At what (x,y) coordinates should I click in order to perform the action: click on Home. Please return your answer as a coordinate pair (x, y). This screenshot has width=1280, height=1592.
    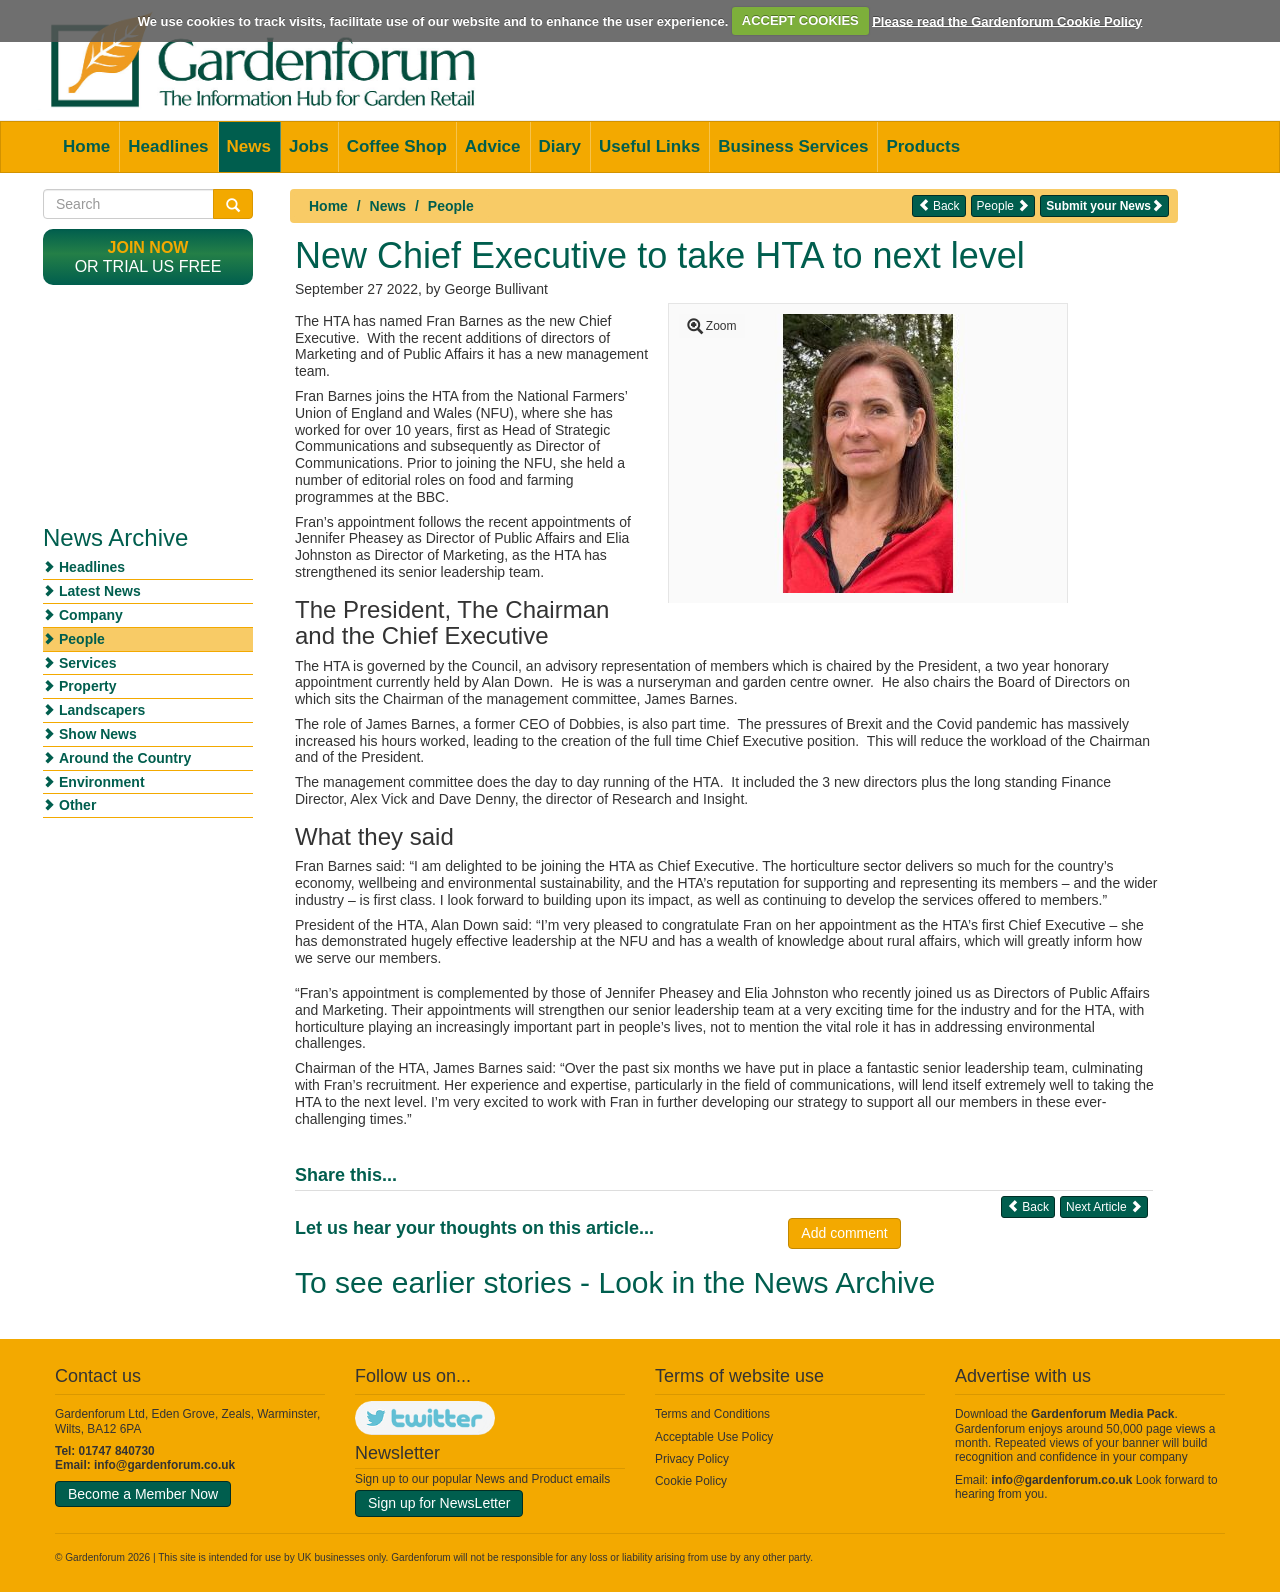
    Looking at the image, I should click on (86, 146).